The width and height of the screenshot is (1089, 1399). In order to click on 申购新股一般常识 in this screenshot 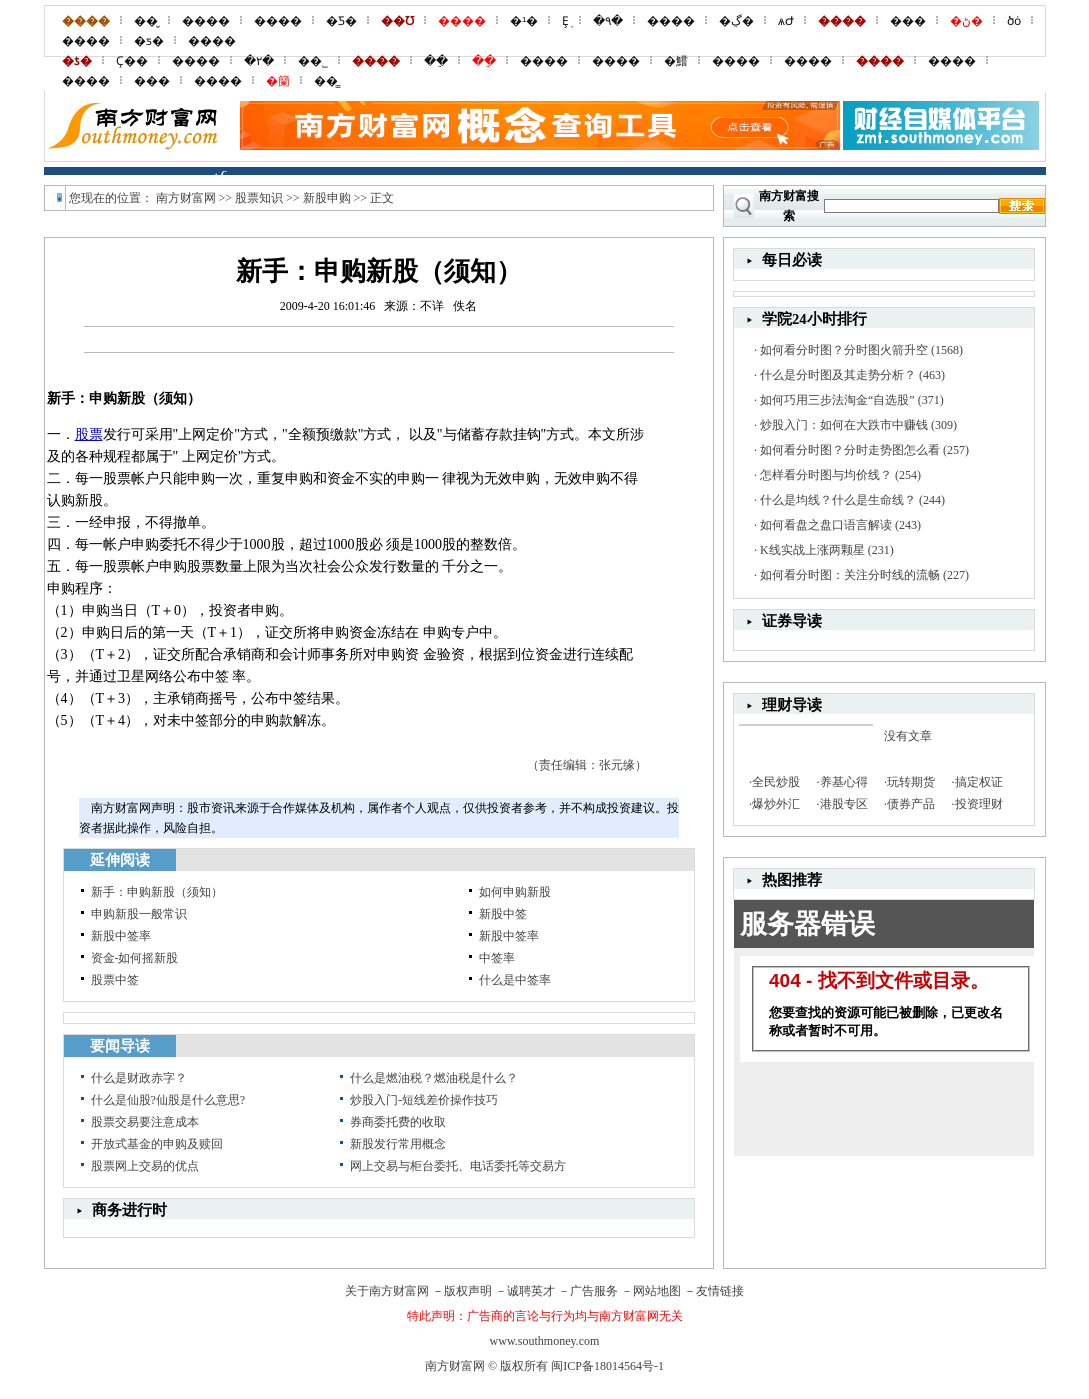, I will do `click(139, 914)`.